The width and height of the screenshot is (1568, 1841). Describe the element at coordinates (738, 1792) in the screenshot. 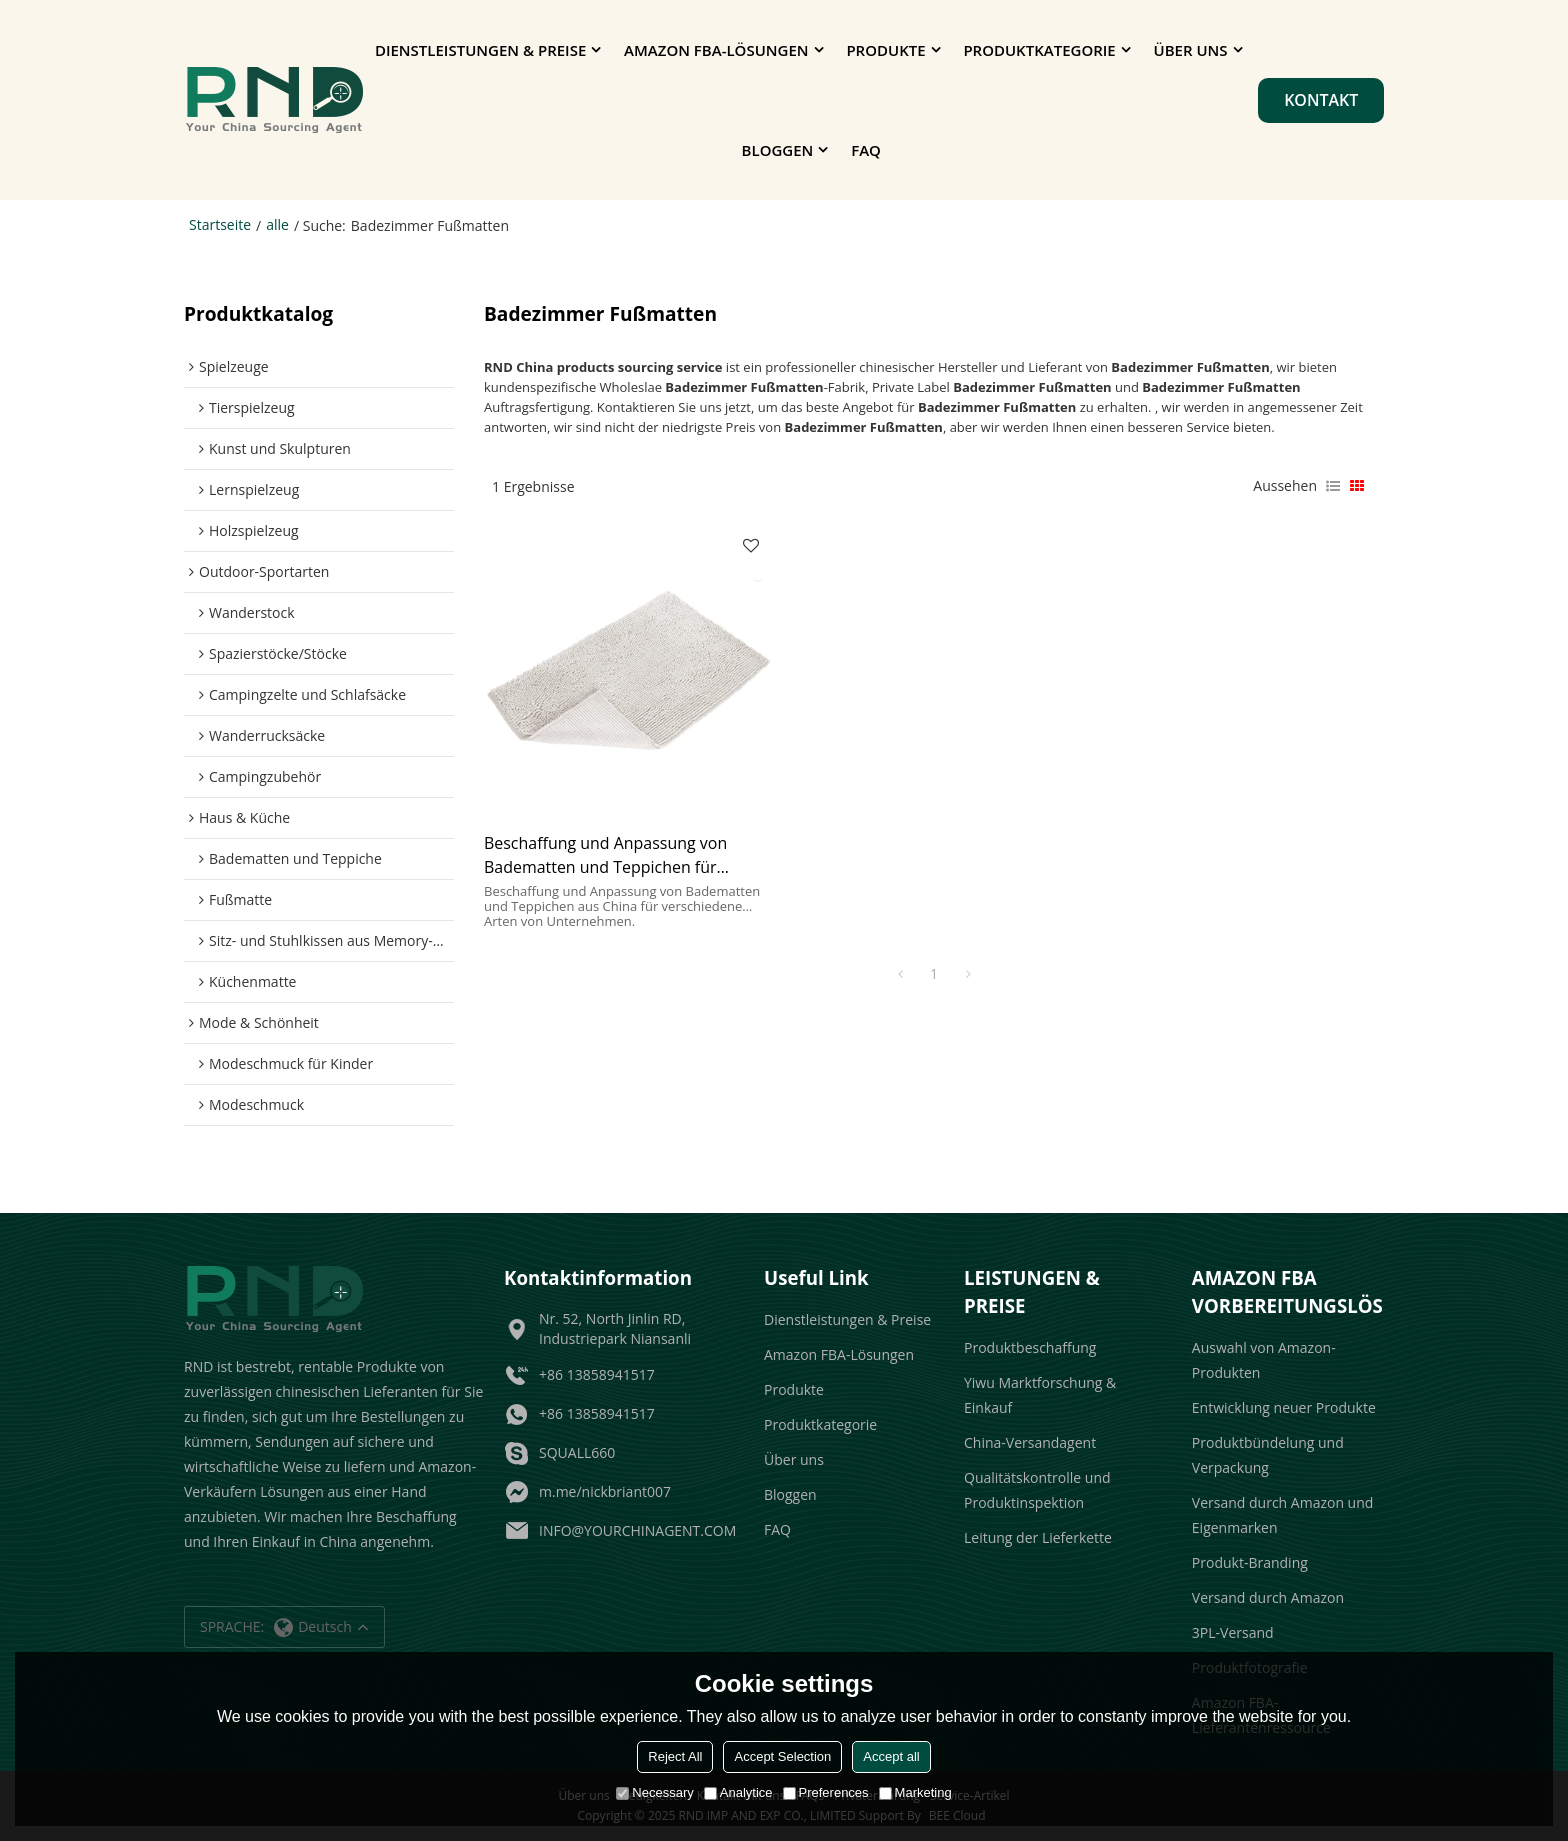

I see `Analytice` at that location.